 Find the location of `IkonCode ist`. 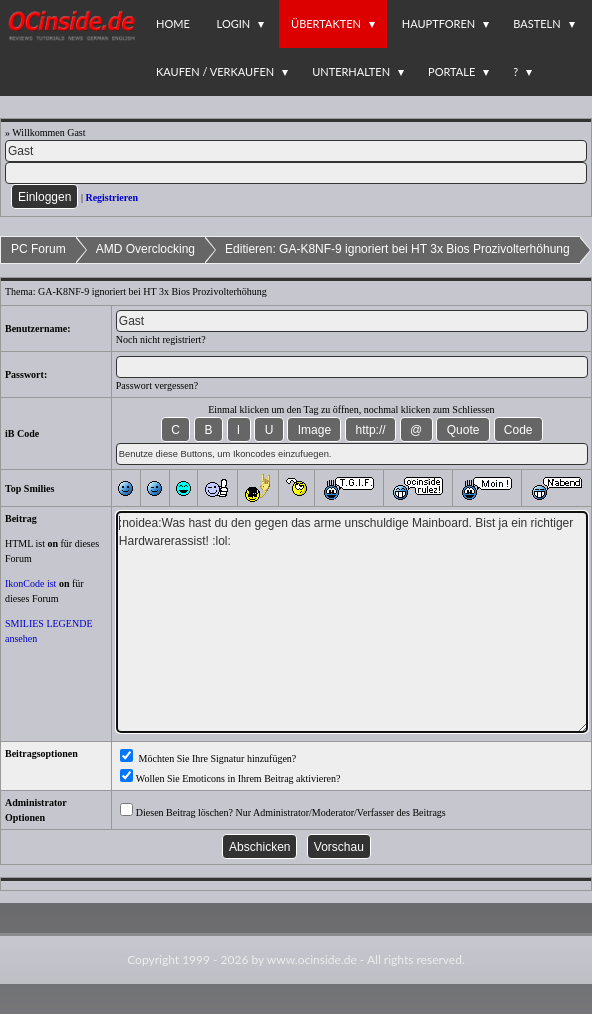

IkonCode ist is located at coordinates (30, 583).